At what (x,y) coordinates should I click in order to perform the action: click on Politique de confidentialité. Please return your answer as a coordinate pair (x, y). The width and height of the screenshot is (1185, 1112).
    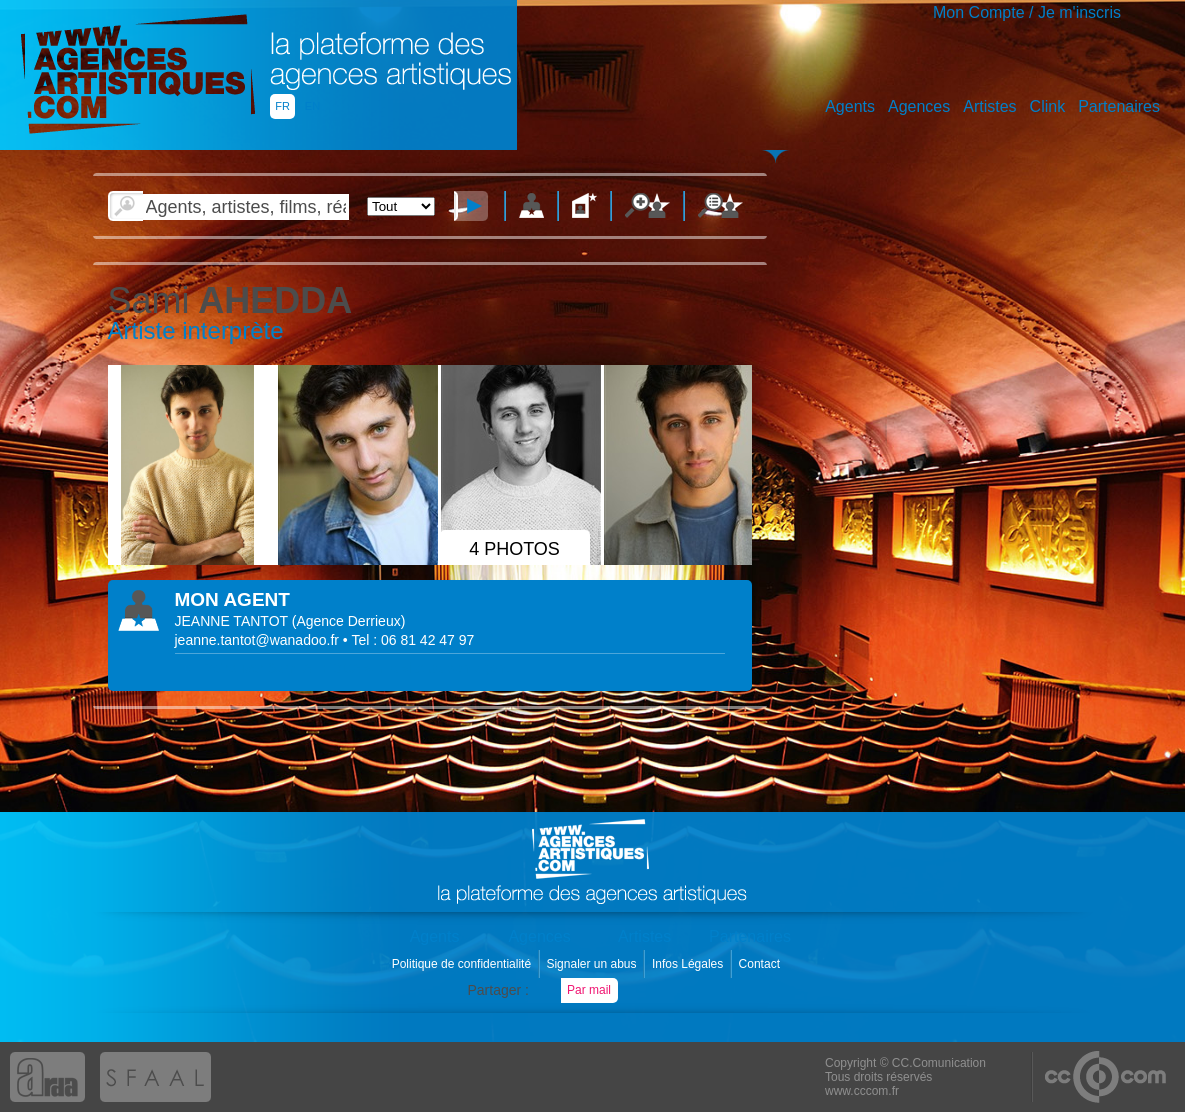
    Looking at the image, I should click on (463, 964).